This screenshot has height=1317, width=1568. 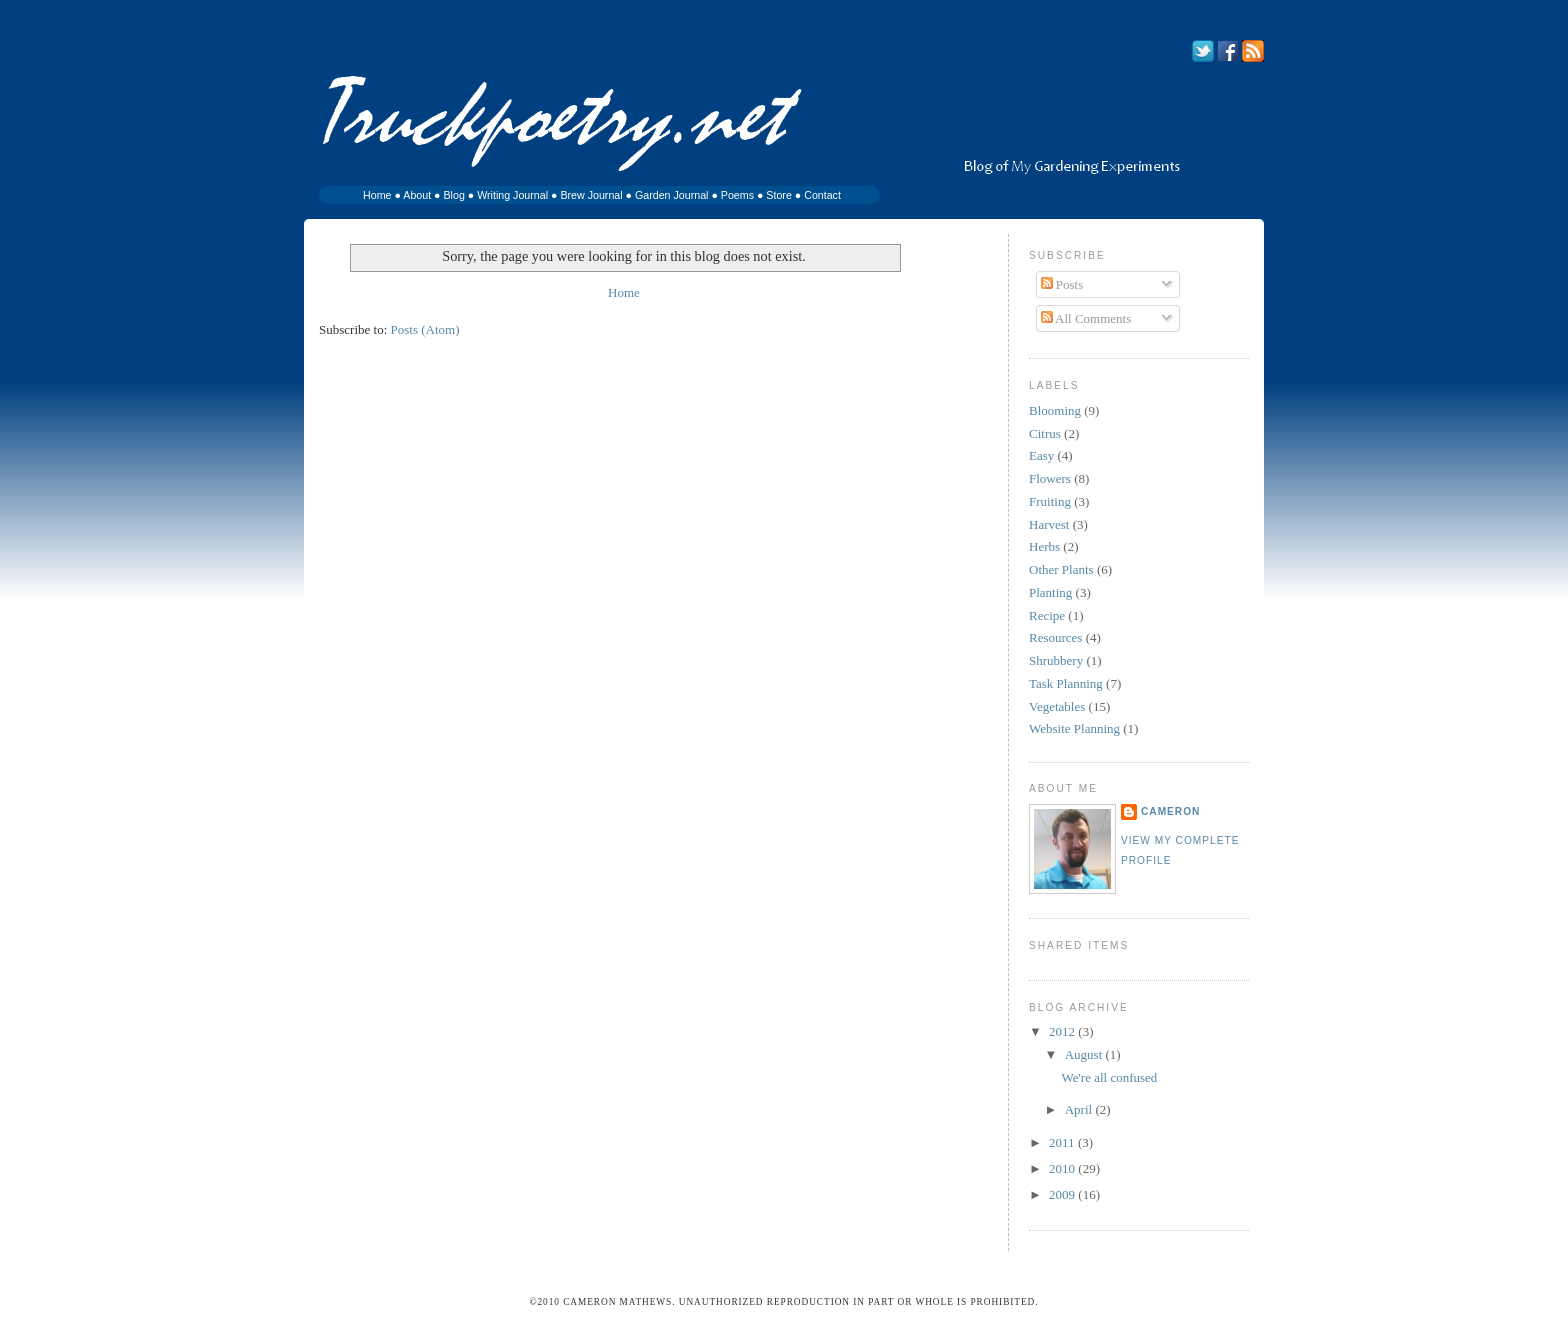 What do you see at coordinates (1074, 728) in the screenshot?
I see `Website Planning` at bounding box center [1074, 728].